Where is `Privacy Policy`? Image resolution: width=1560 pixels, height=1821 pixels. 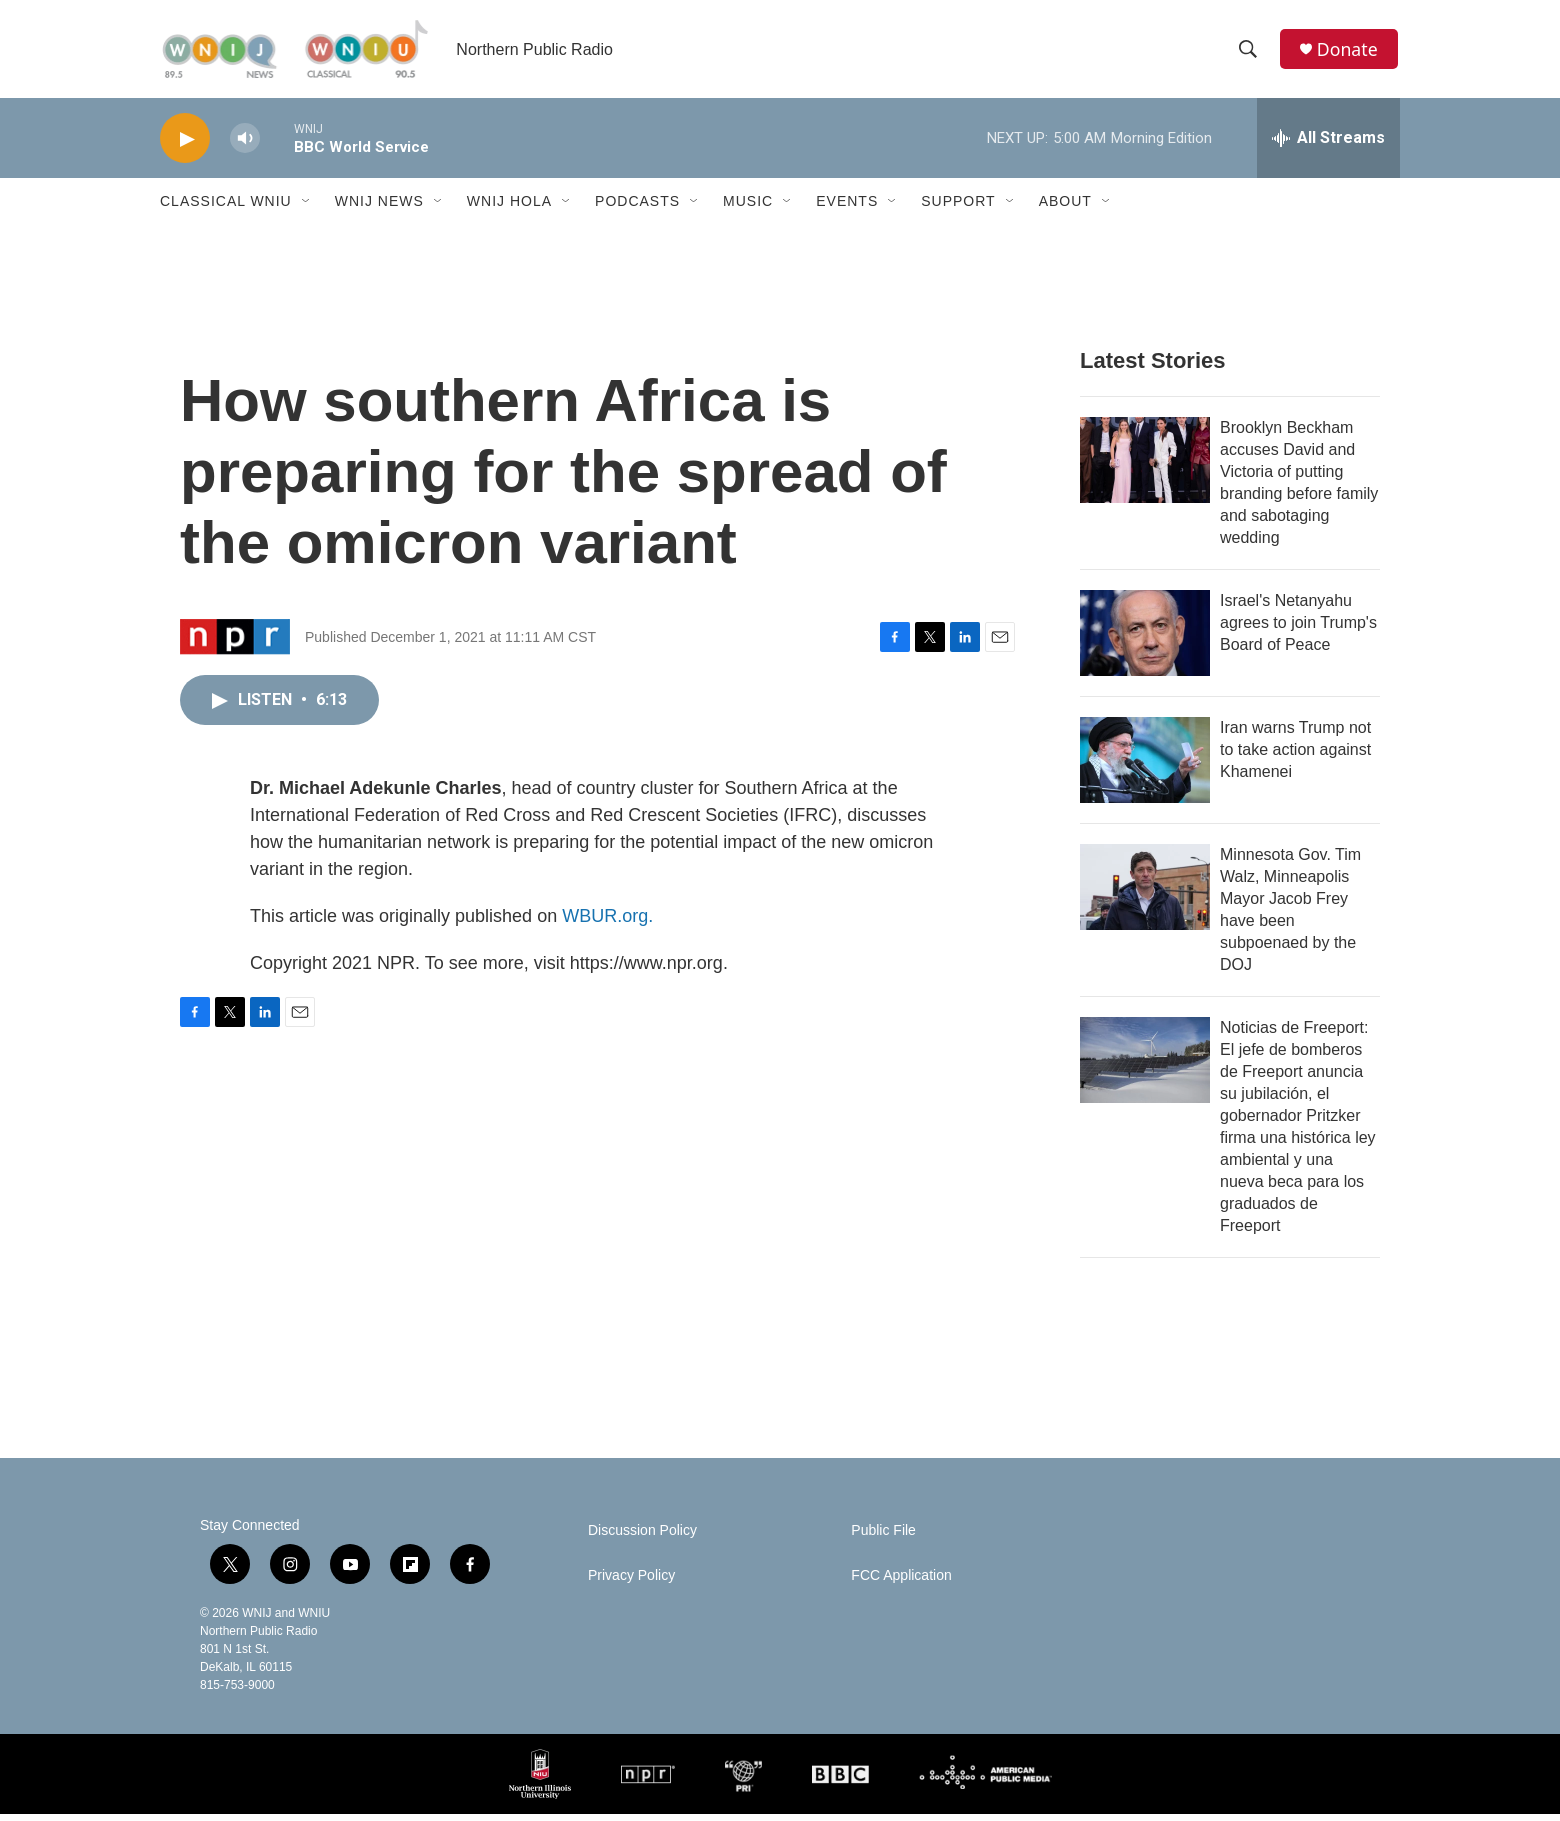
Privacy Policy is located at coordinates (631, 1582).